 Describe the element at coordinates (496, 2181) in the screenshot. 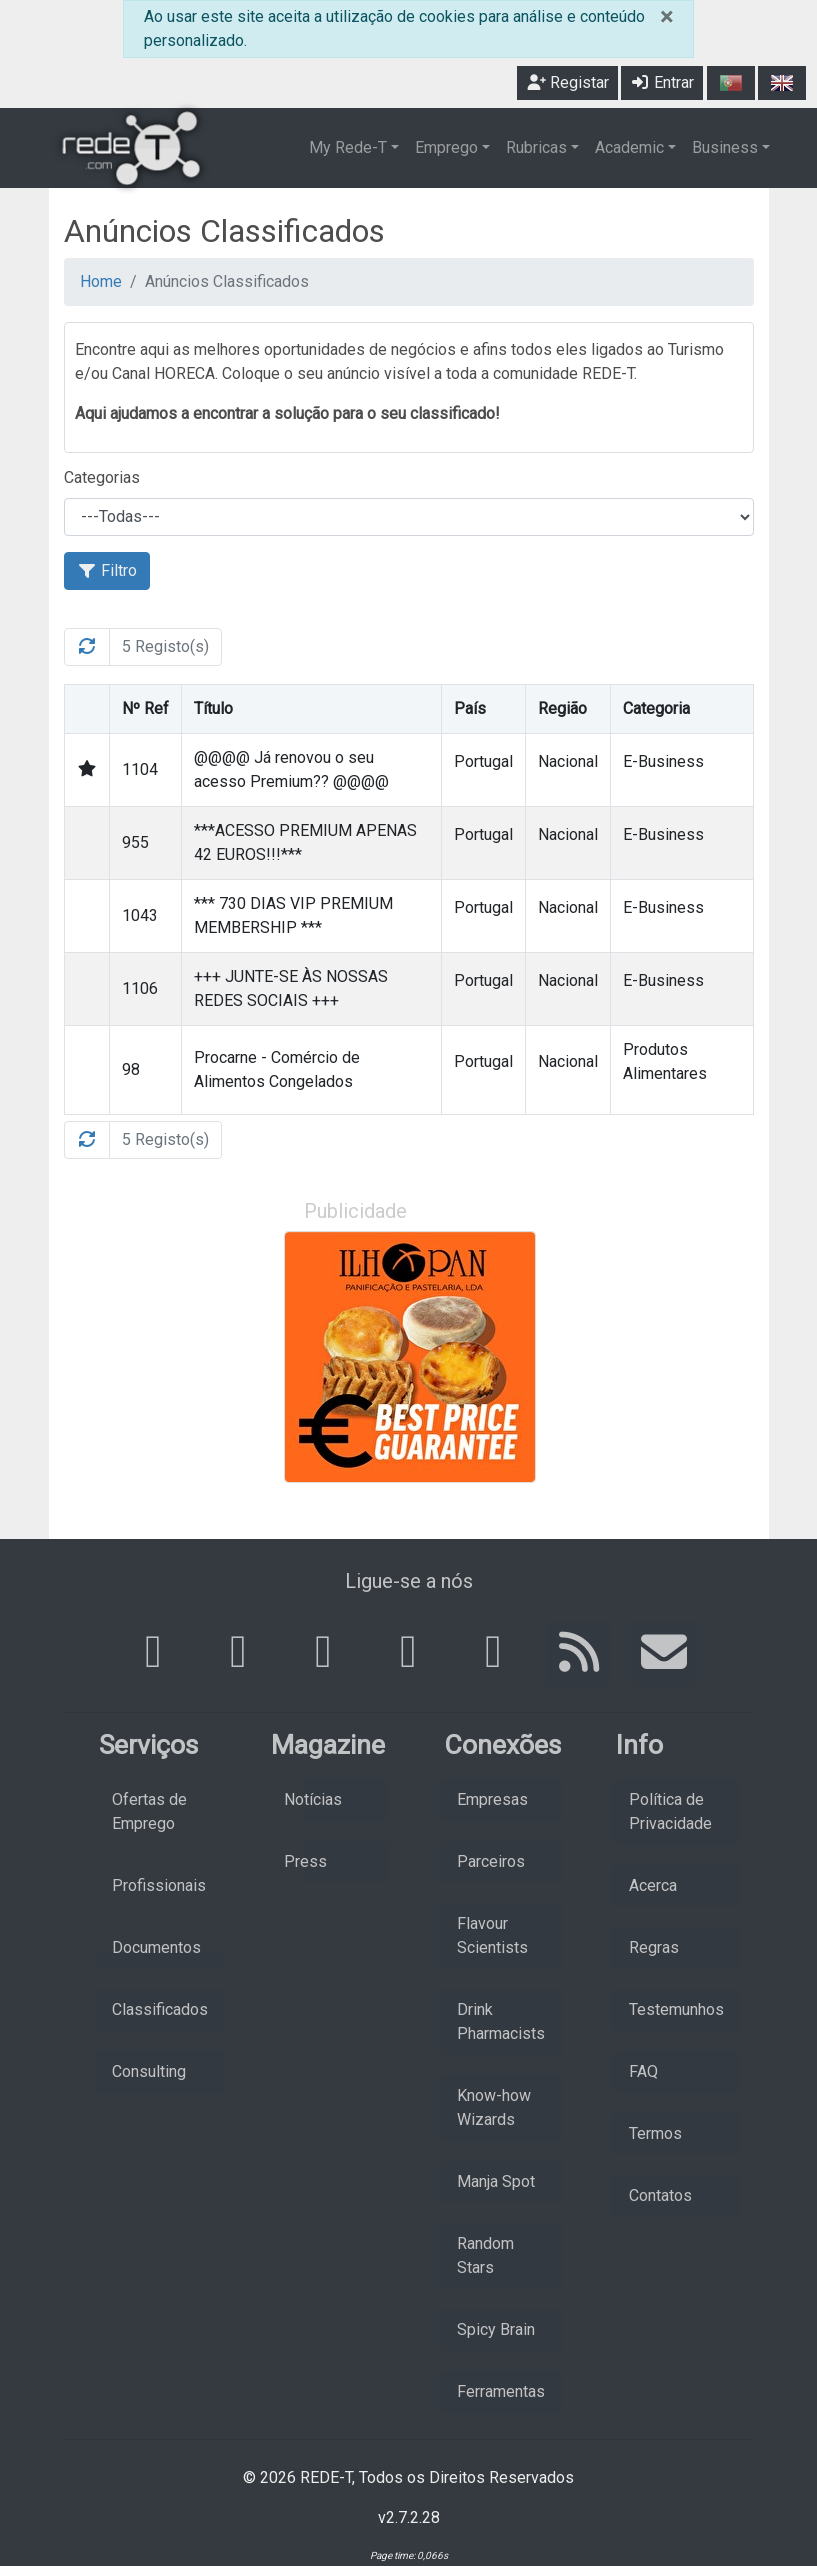

I see `Manja Spot` at that location.